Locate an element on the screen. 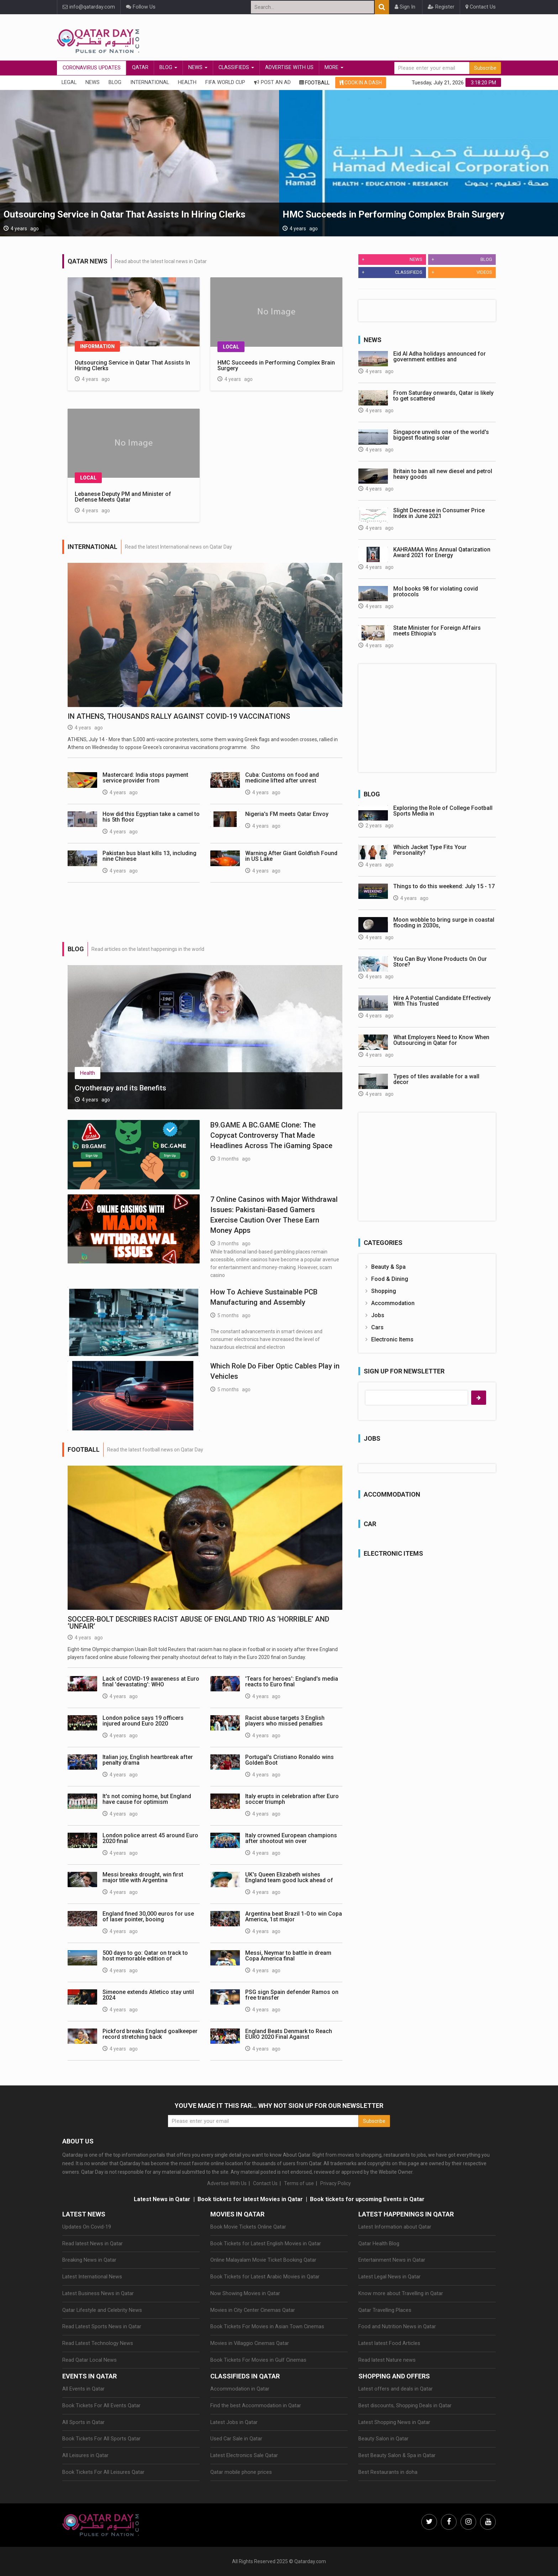 This screenshot has width=558, height=2576. Online Malayalam Movie Ticket Booking Qatar is located at coordinates (263, 2260).